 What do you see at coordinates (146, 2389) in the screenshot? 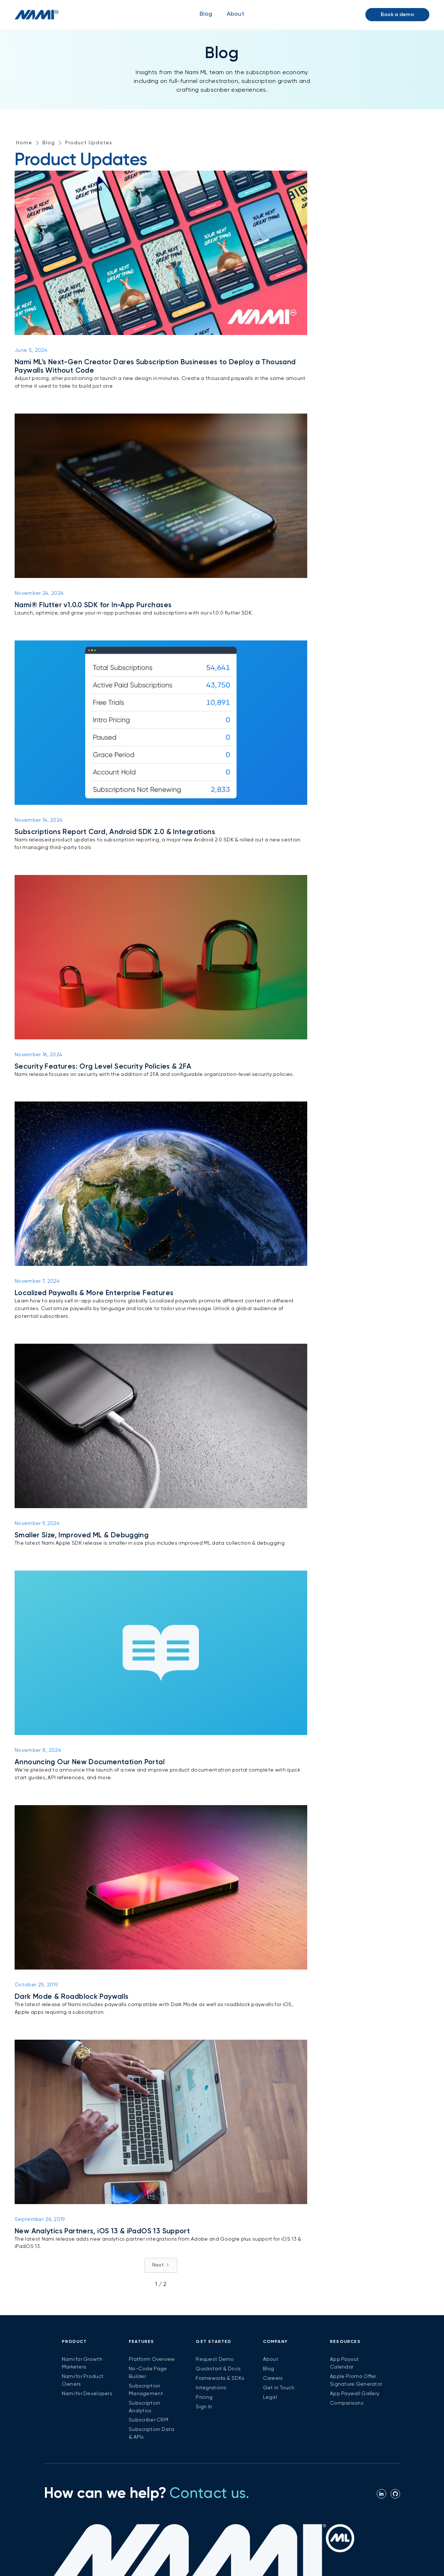
I see `Subscription Management` at bounding box center [146, 2389].